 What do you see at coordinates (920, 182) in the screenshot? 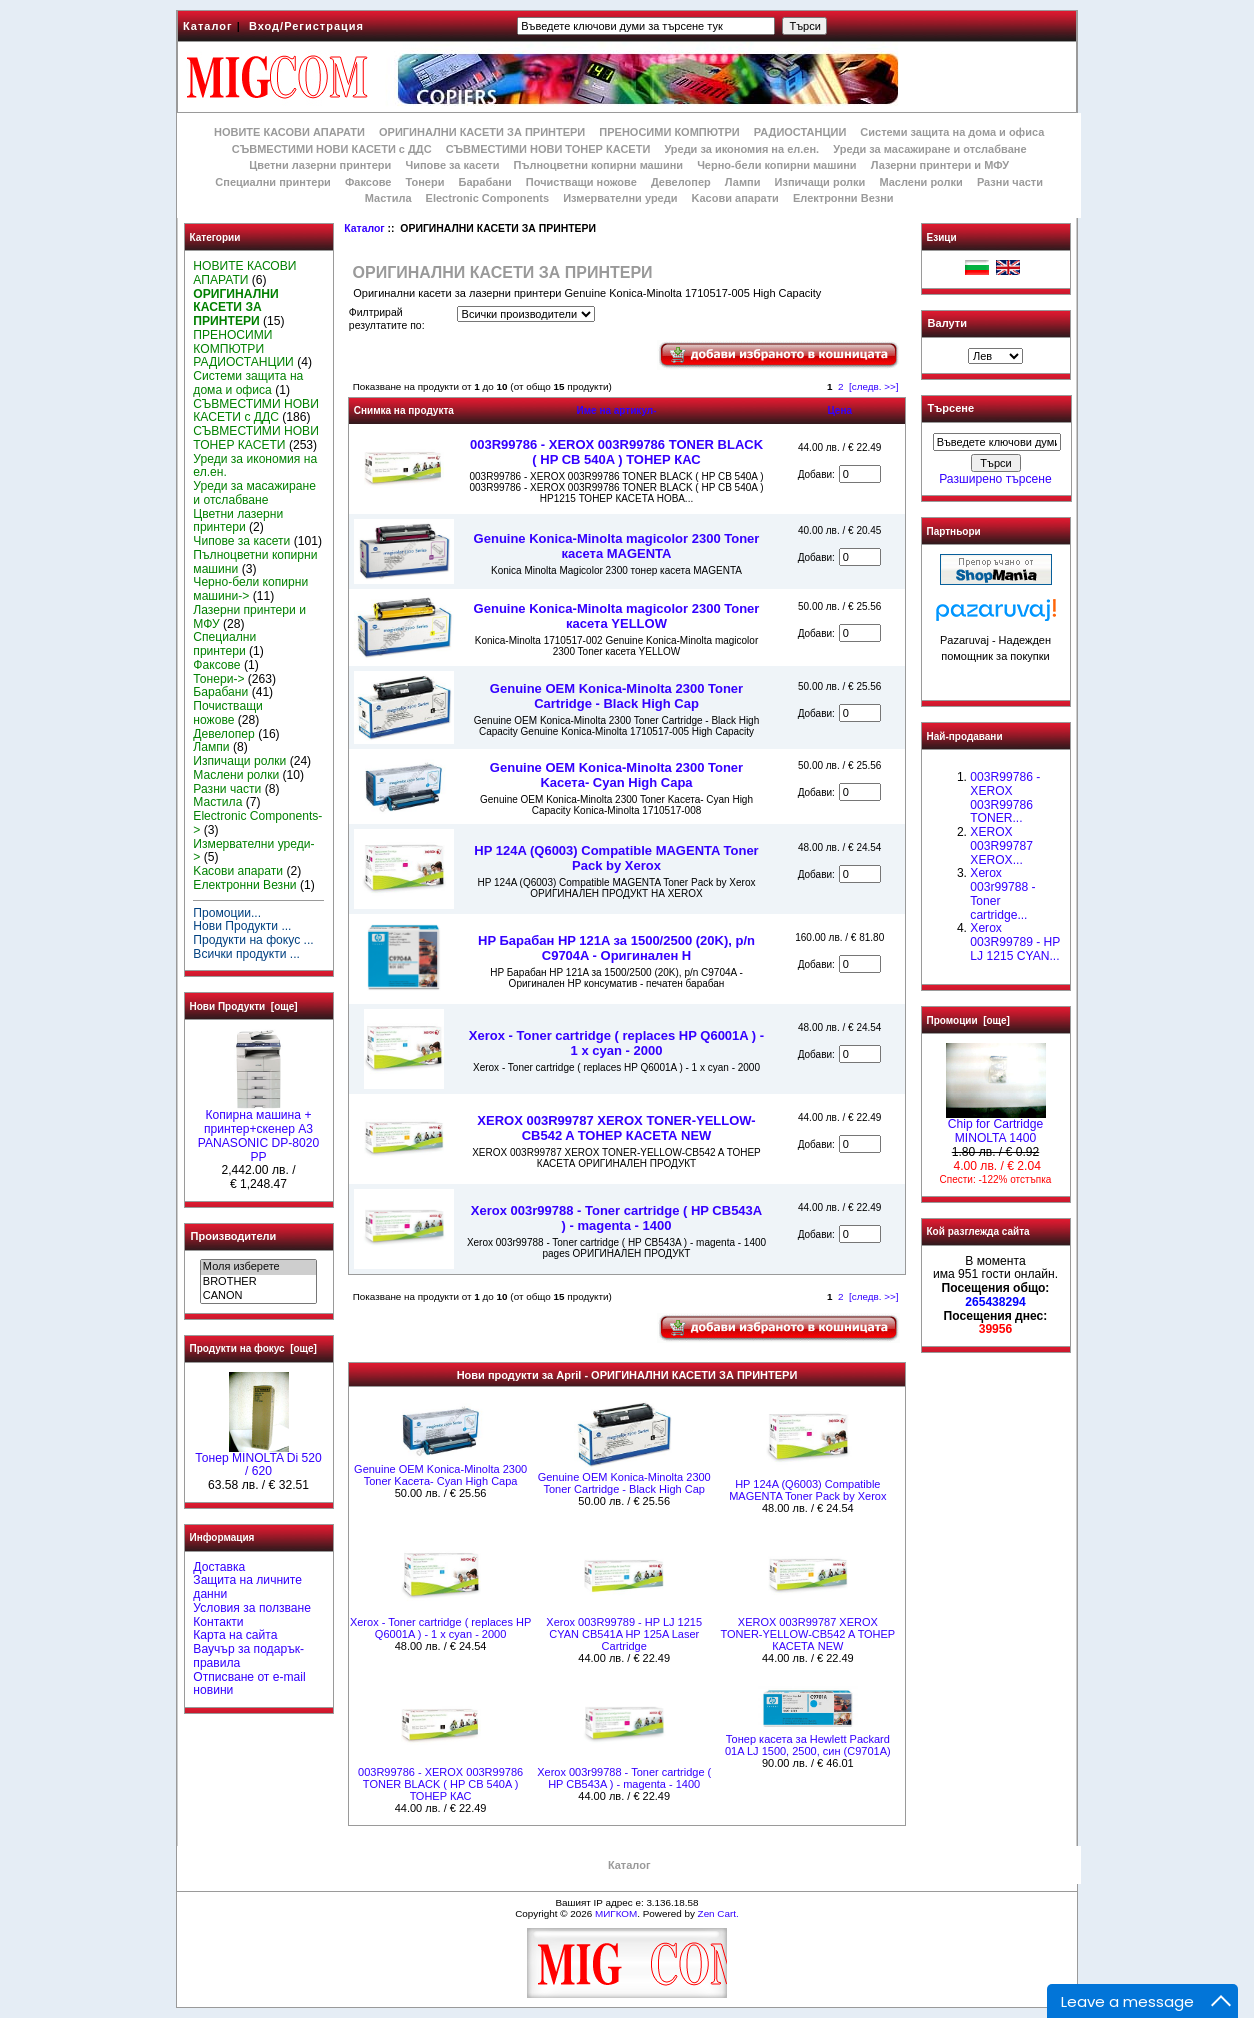
I see `Маслени ролки` at bounding box center [920, 182].